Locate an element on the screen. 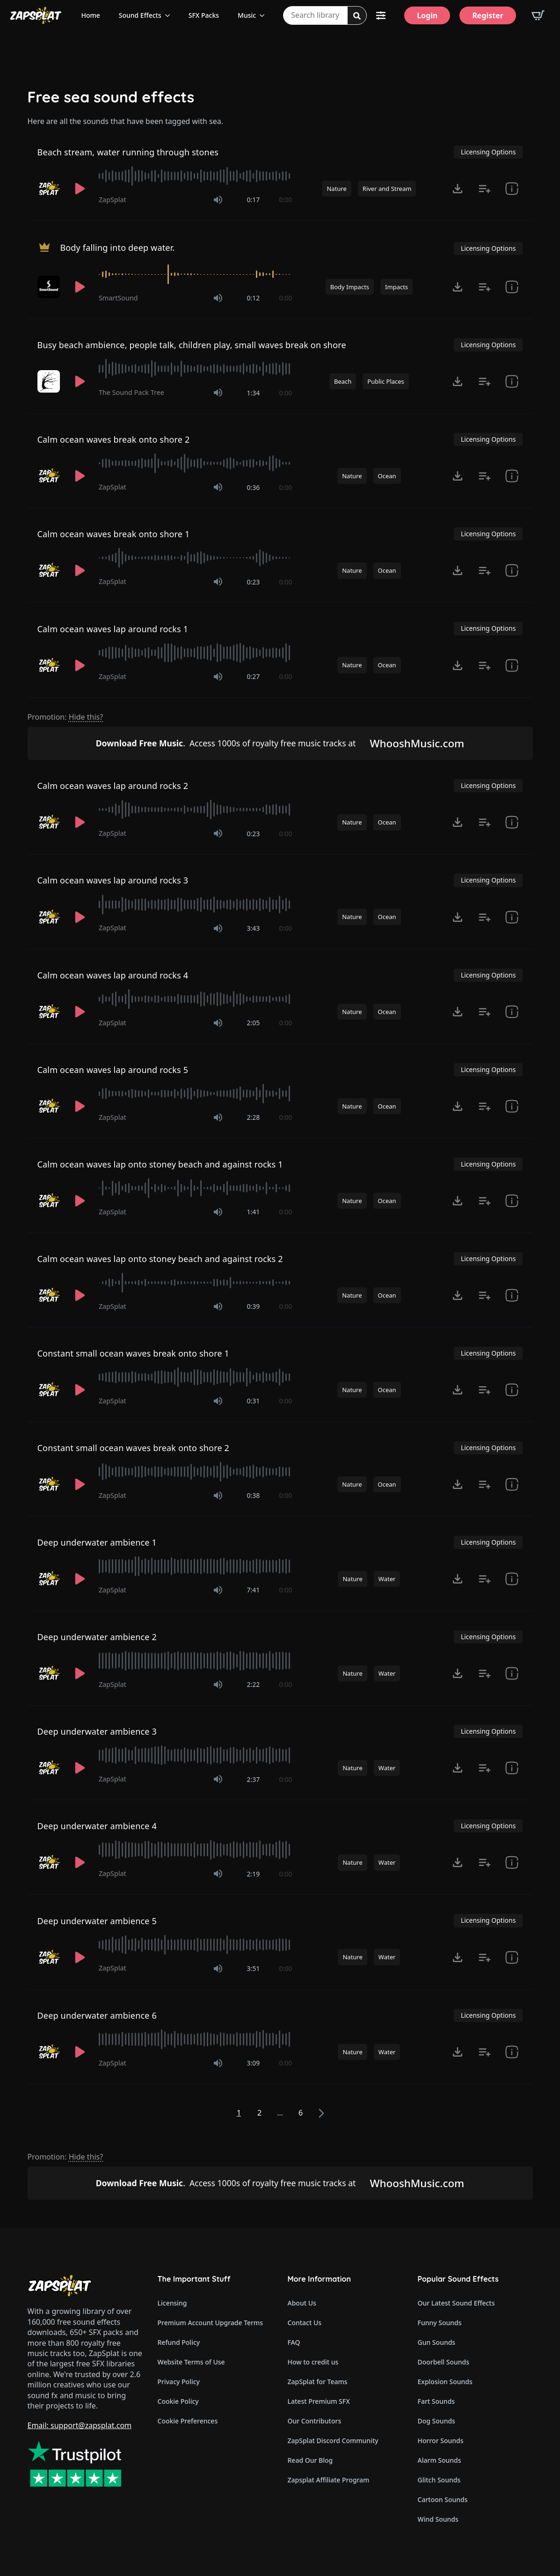 The image size is (560, 2576). FAQ is located at coordinates (294, 2342).